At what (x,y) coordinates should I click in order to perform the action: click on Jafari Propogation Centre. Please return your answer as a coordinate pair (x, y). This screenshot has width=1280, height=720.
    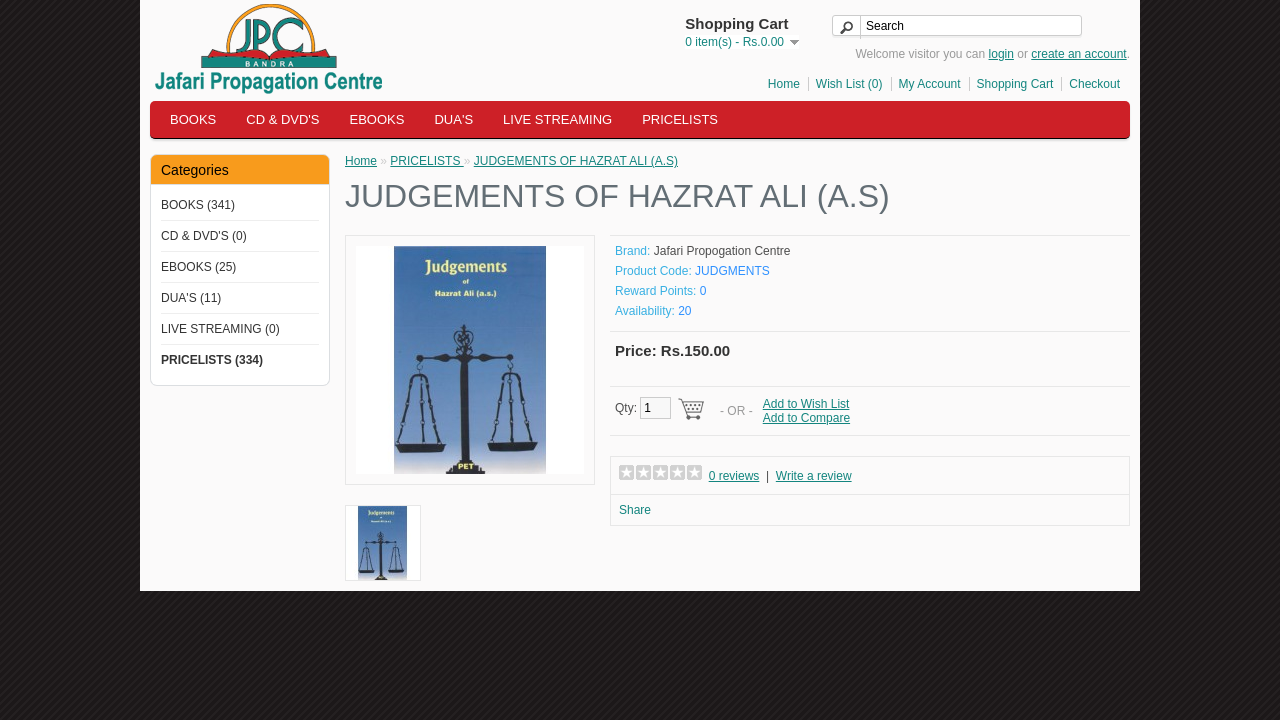
    Looking at the image, I should click on (722, 251).